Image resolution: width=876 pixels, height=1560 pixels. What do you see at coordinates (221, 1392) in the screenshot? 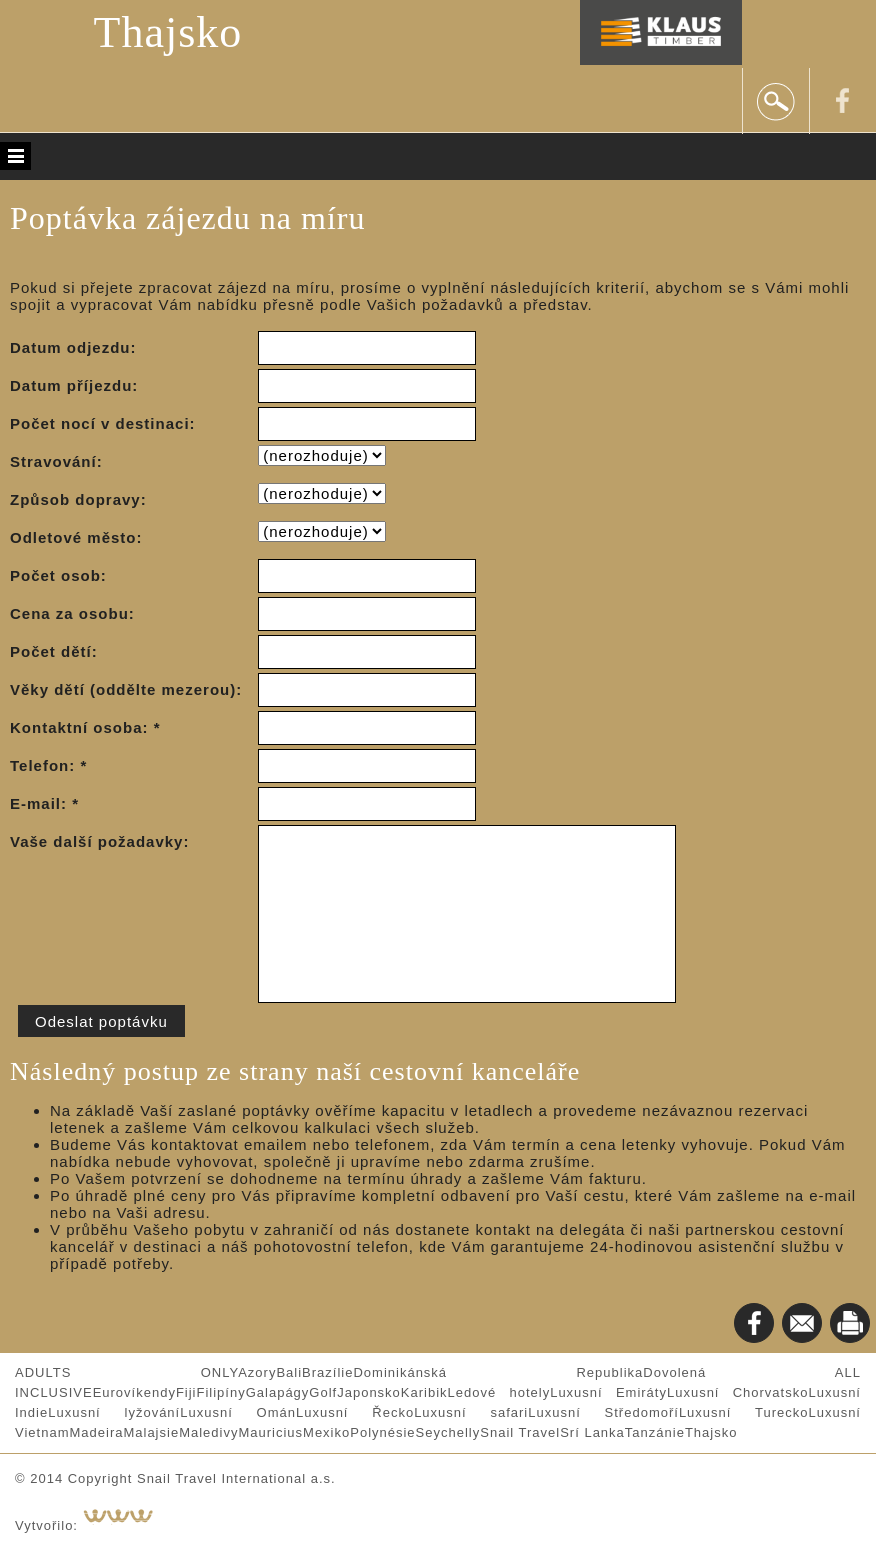
I see `Filipíny` at bounding box center [221, 1392].